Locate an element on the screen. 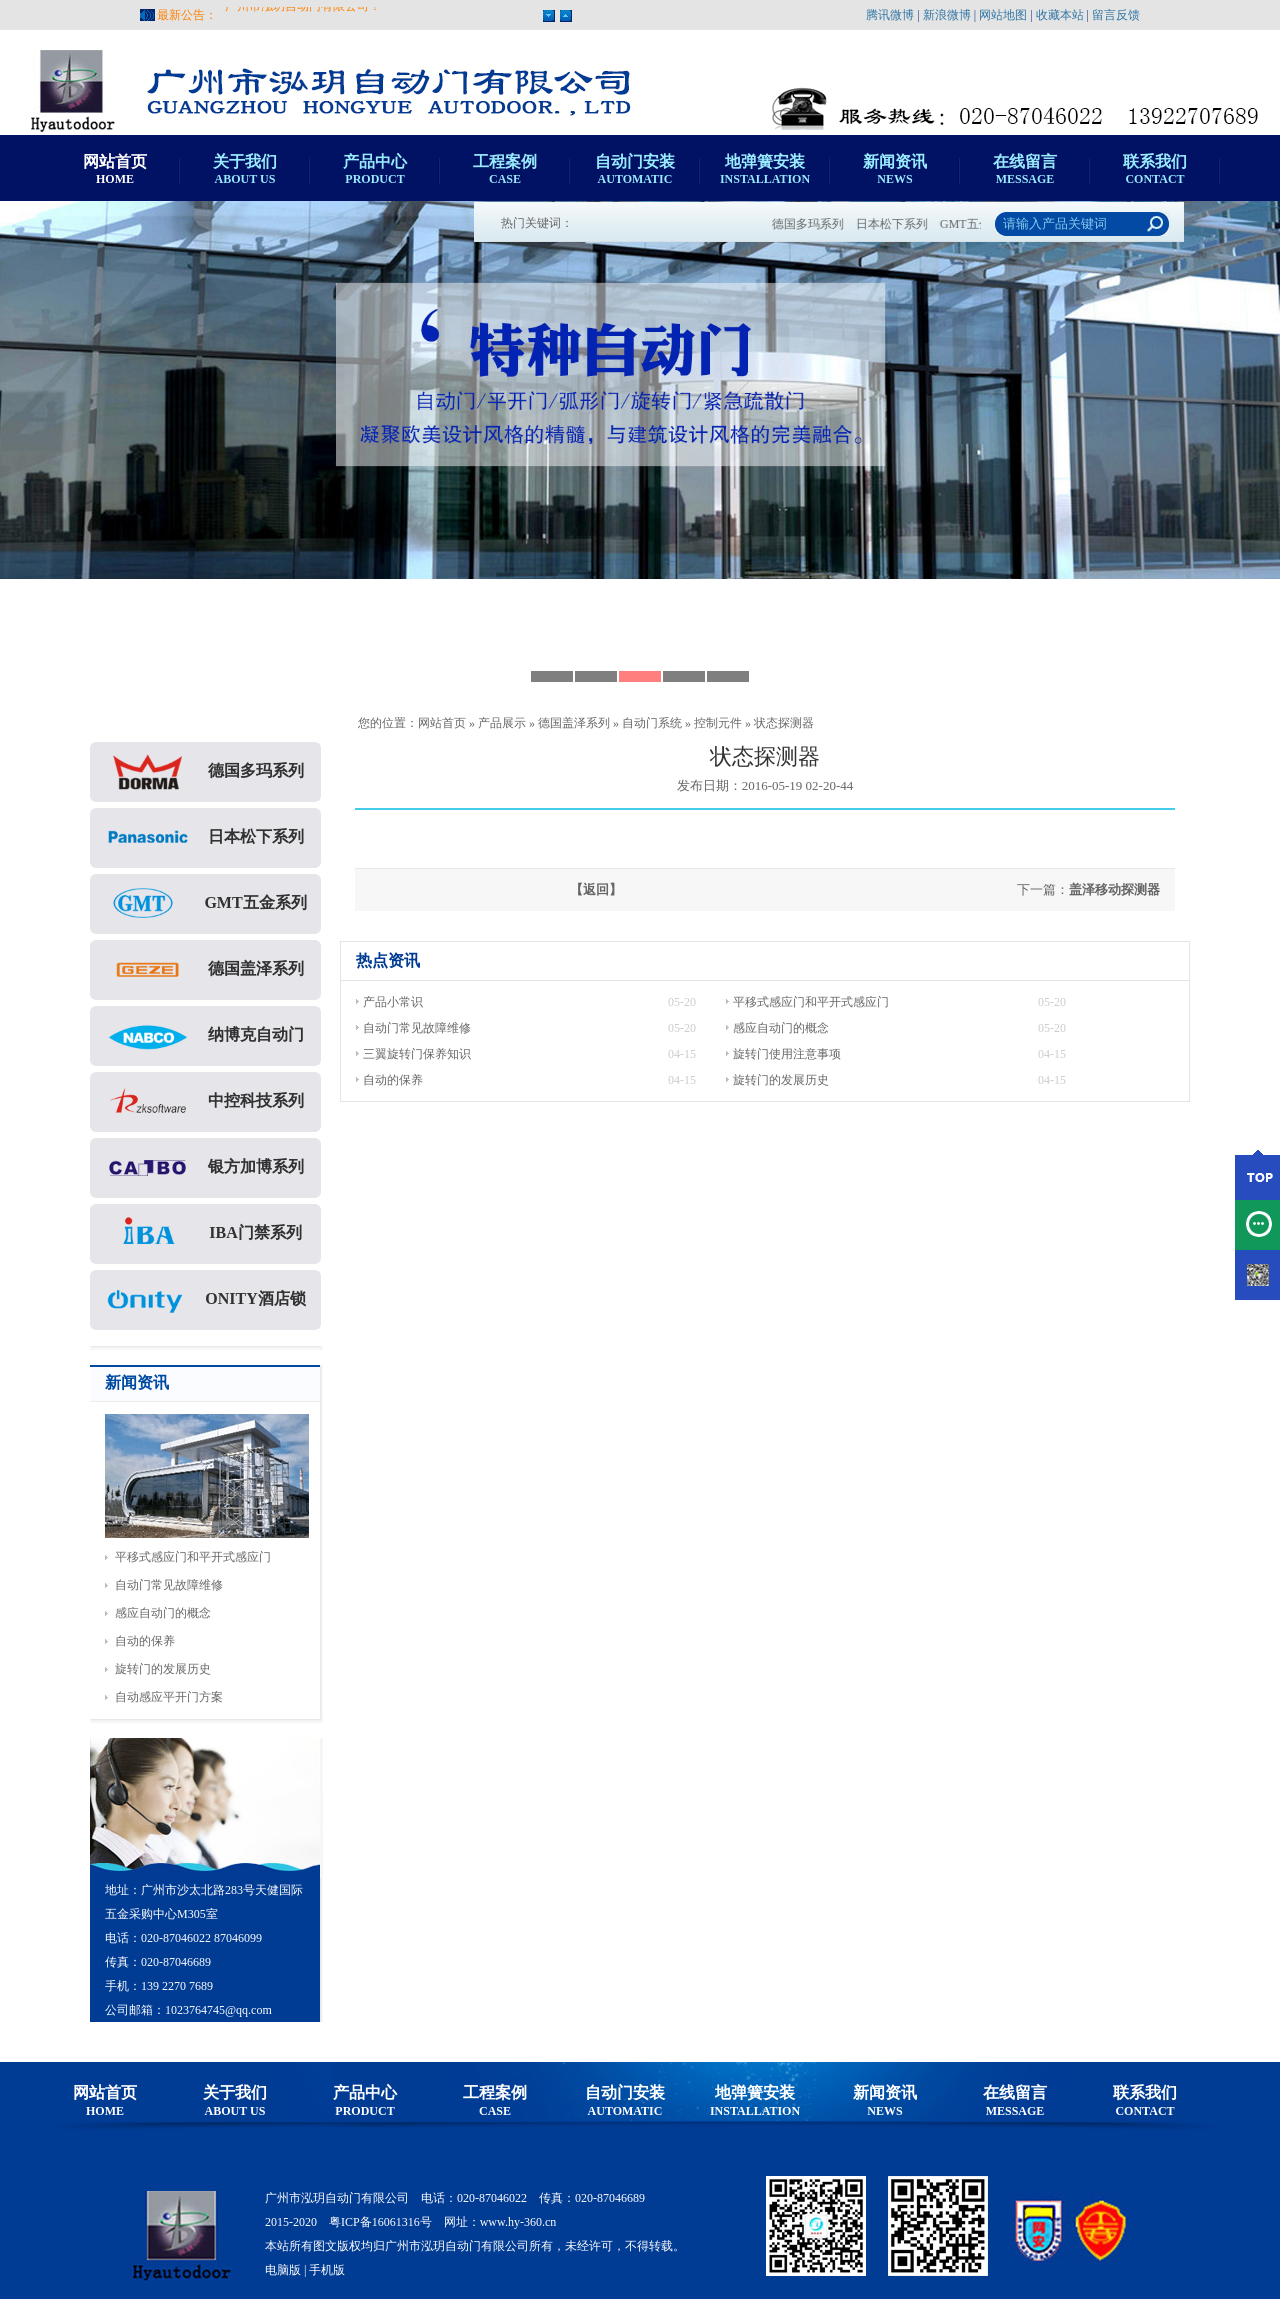  电脑版 is located at coordinates (283, 2270).